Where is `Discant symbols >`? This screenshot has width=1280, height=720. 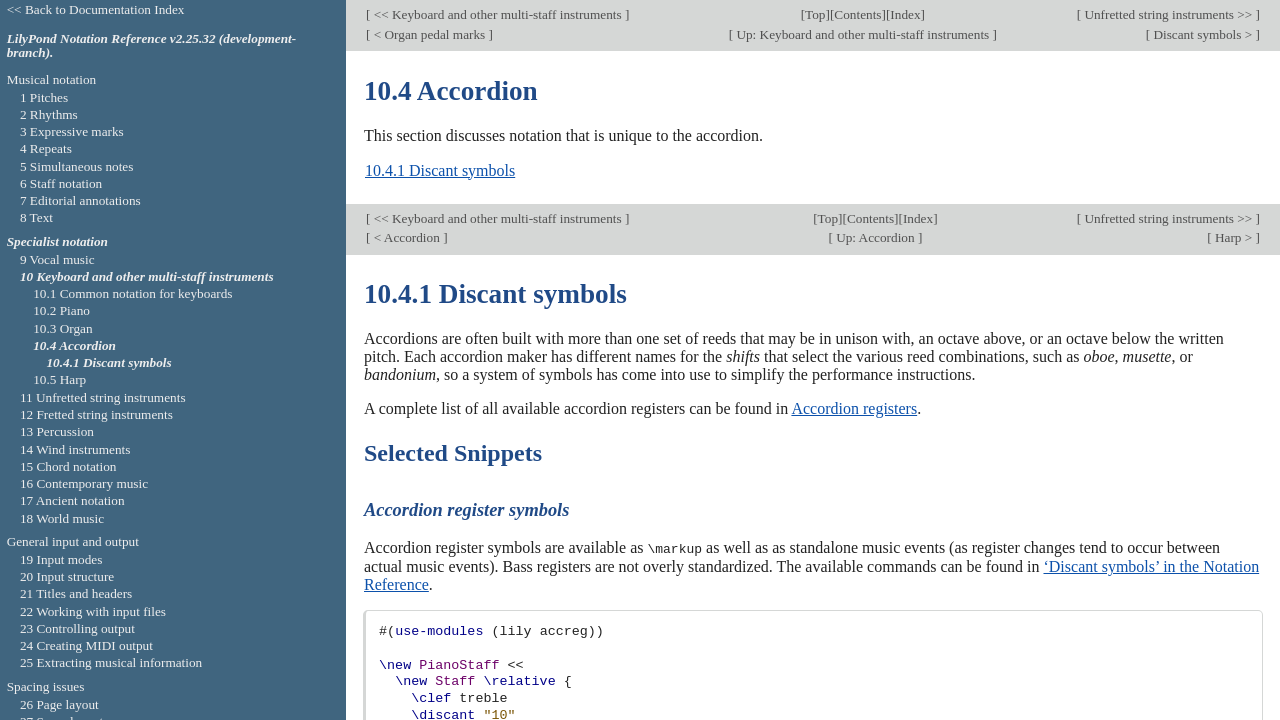
Discant symbols > is located at coordinates (1203, 34).